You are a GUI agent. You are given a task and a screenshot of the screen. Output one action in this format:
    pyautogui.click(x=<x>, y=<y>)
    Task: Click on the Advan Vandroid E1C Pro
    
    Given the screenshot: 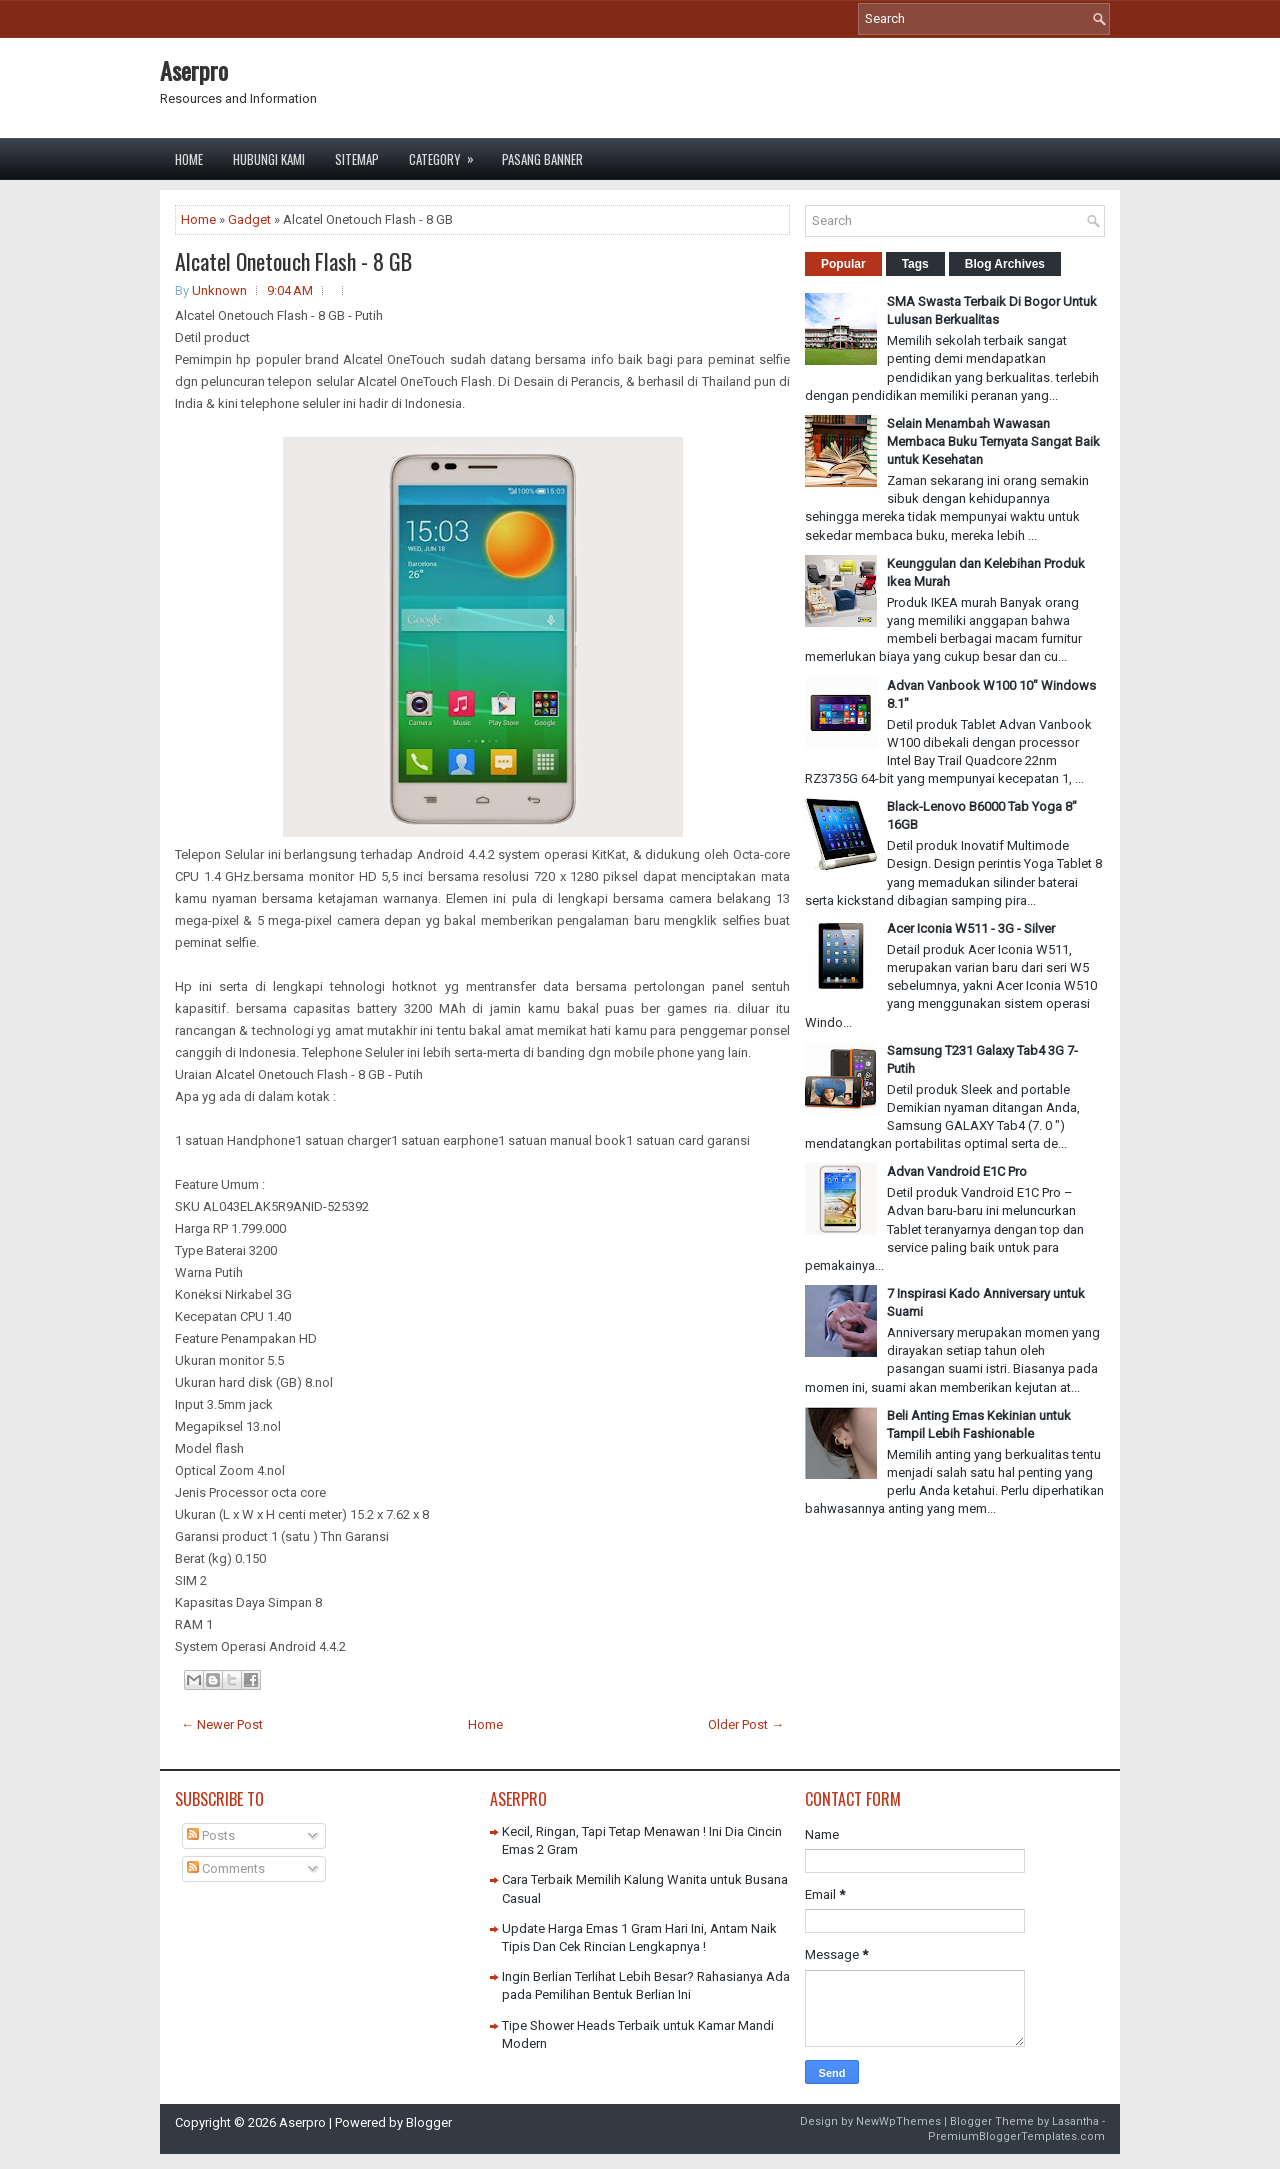 What is the action you would take?
    pyautogui.click(x=957, y=1171)
    